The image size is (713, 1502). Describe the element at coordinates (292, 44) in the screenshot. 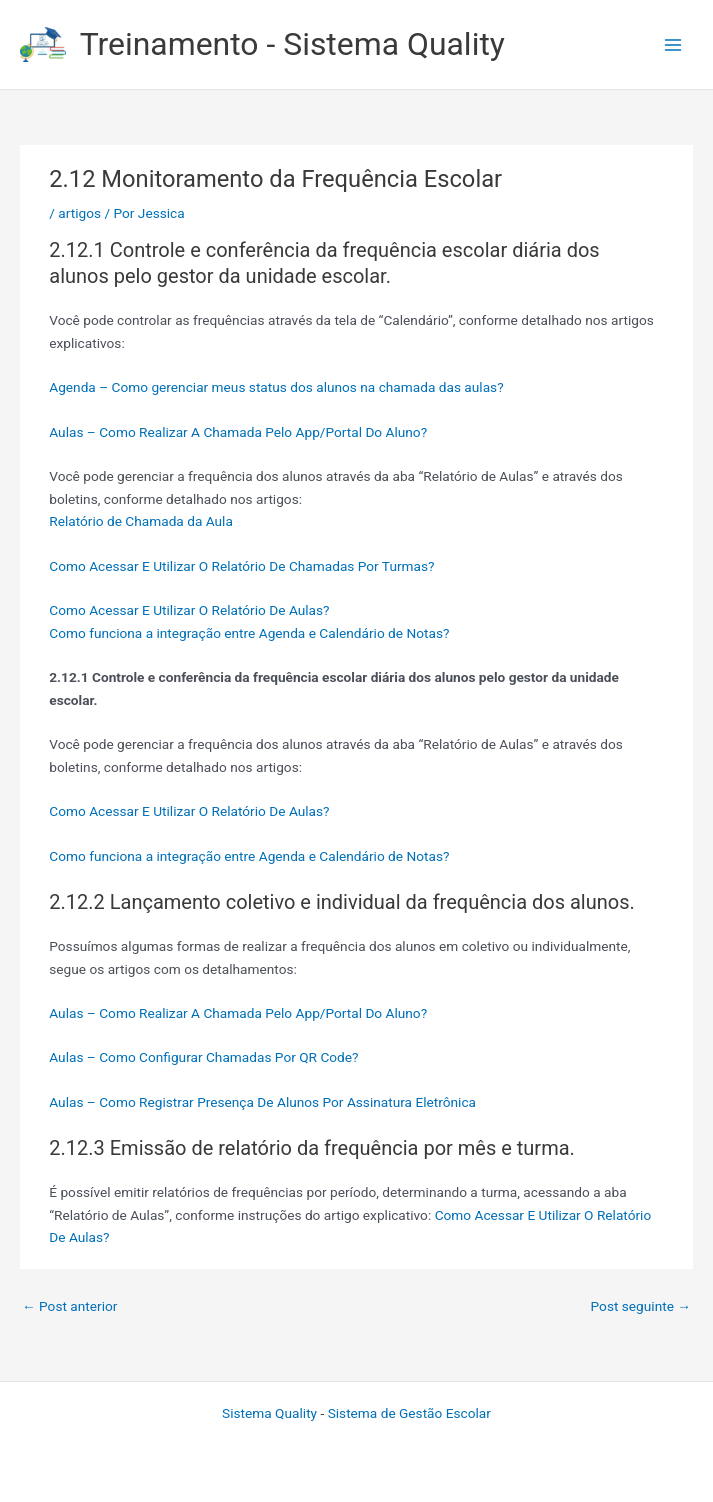

I see `Treinamento - Sistema Quality` at that location.